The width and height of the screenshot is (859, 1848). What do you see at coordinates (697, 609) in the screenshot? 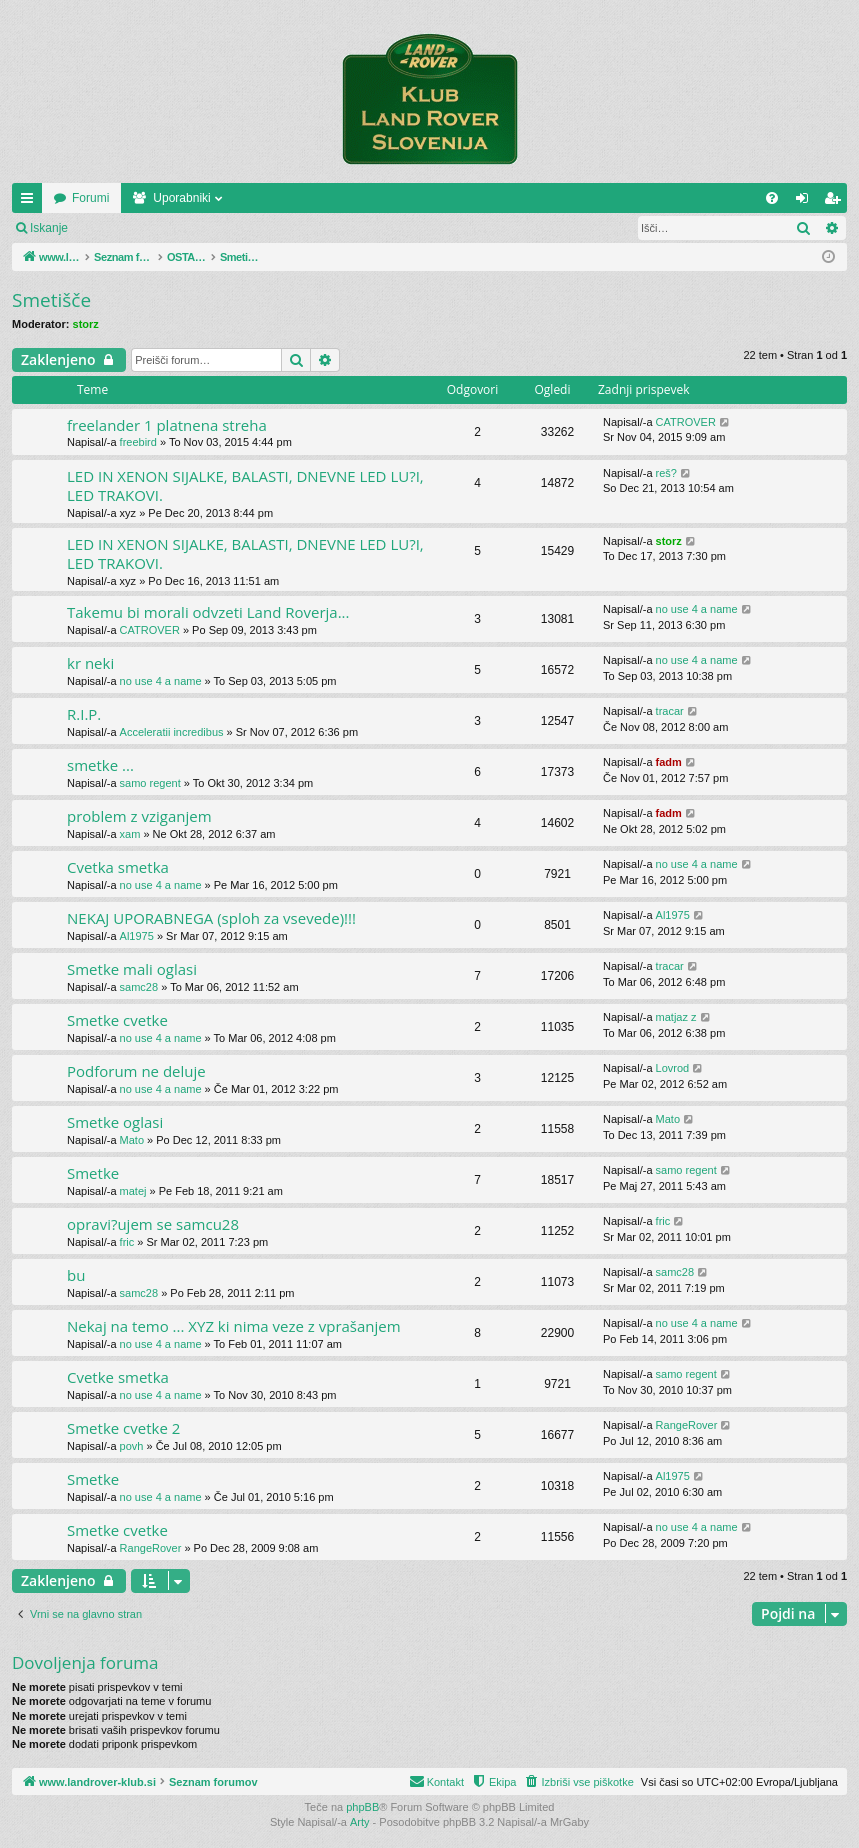
I see `no use 4 a name` at bounding box center [697, 609].